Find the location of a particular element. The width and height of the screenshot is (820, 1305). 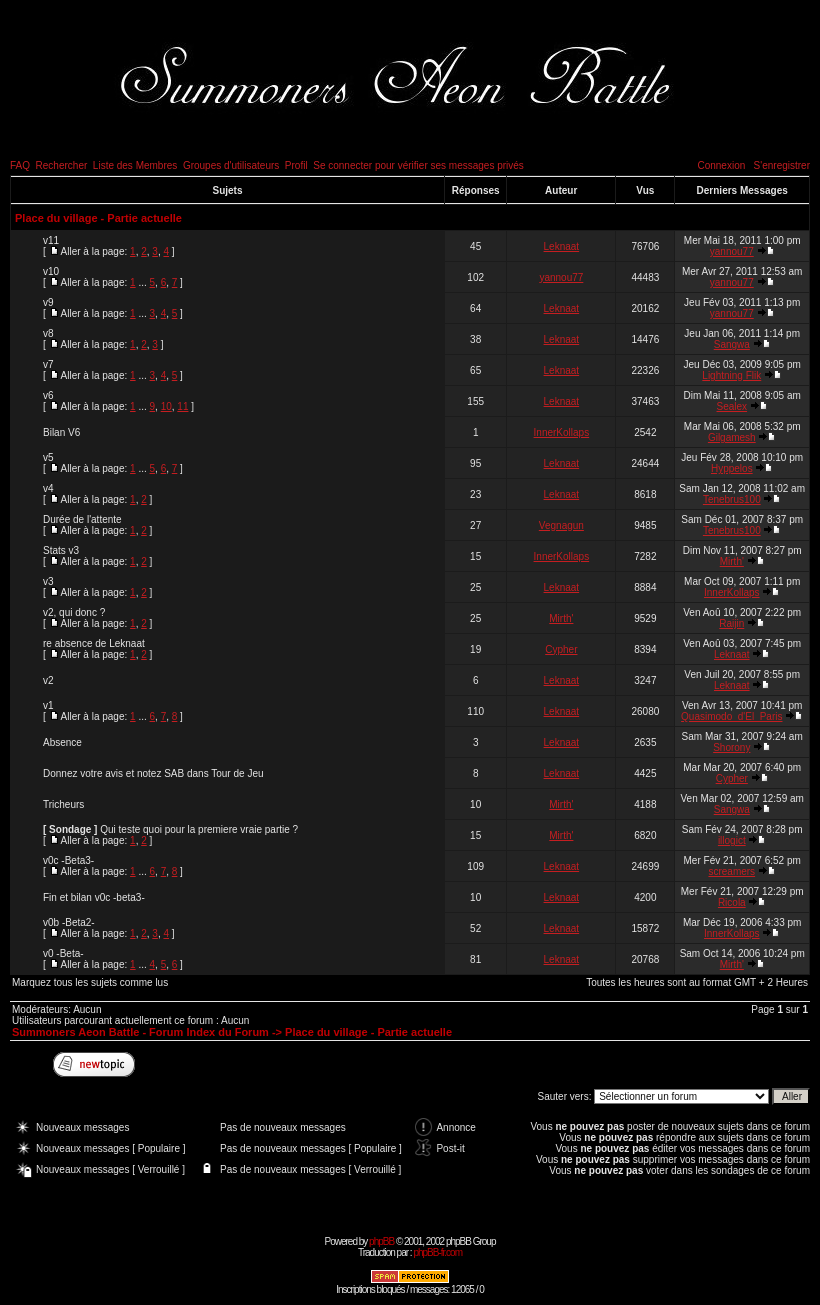

v0b -Beta2- is located at coordinates (69, 922).